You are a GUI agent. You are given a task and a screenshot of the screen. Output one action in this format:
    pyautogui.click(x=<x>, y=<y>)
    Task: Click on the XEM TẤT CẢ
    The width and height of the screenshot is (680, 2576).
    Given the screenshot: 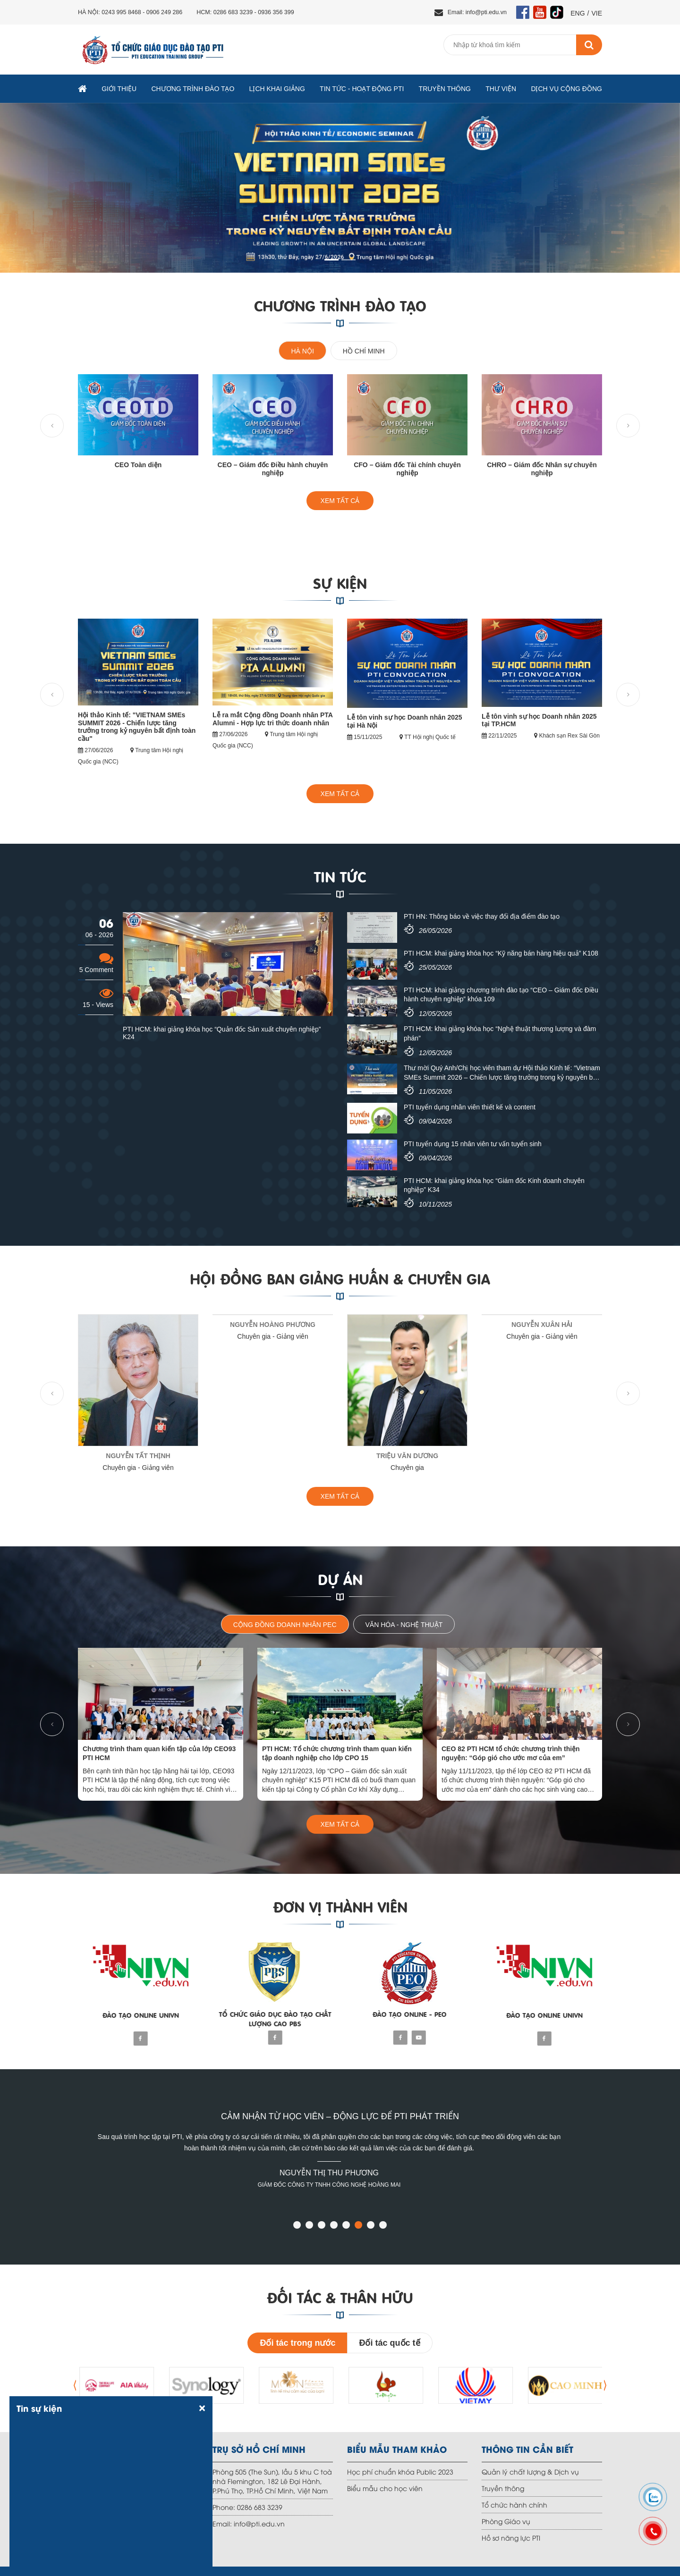 What is the action you would take?
    pyautogui.click(x=340, y=500)
    